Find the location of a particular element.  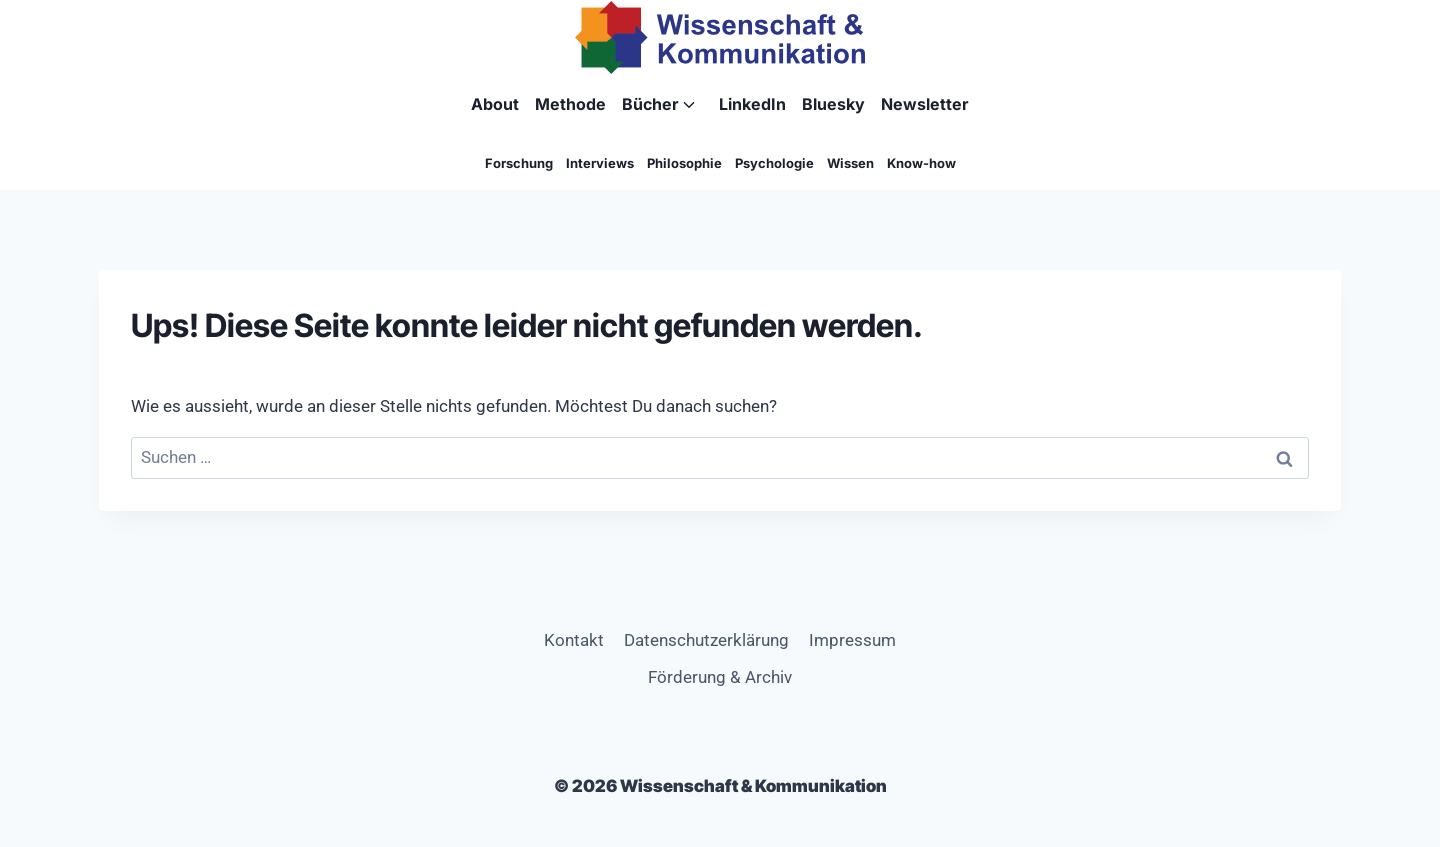

Newsletter is located at coordinates (925, 104).